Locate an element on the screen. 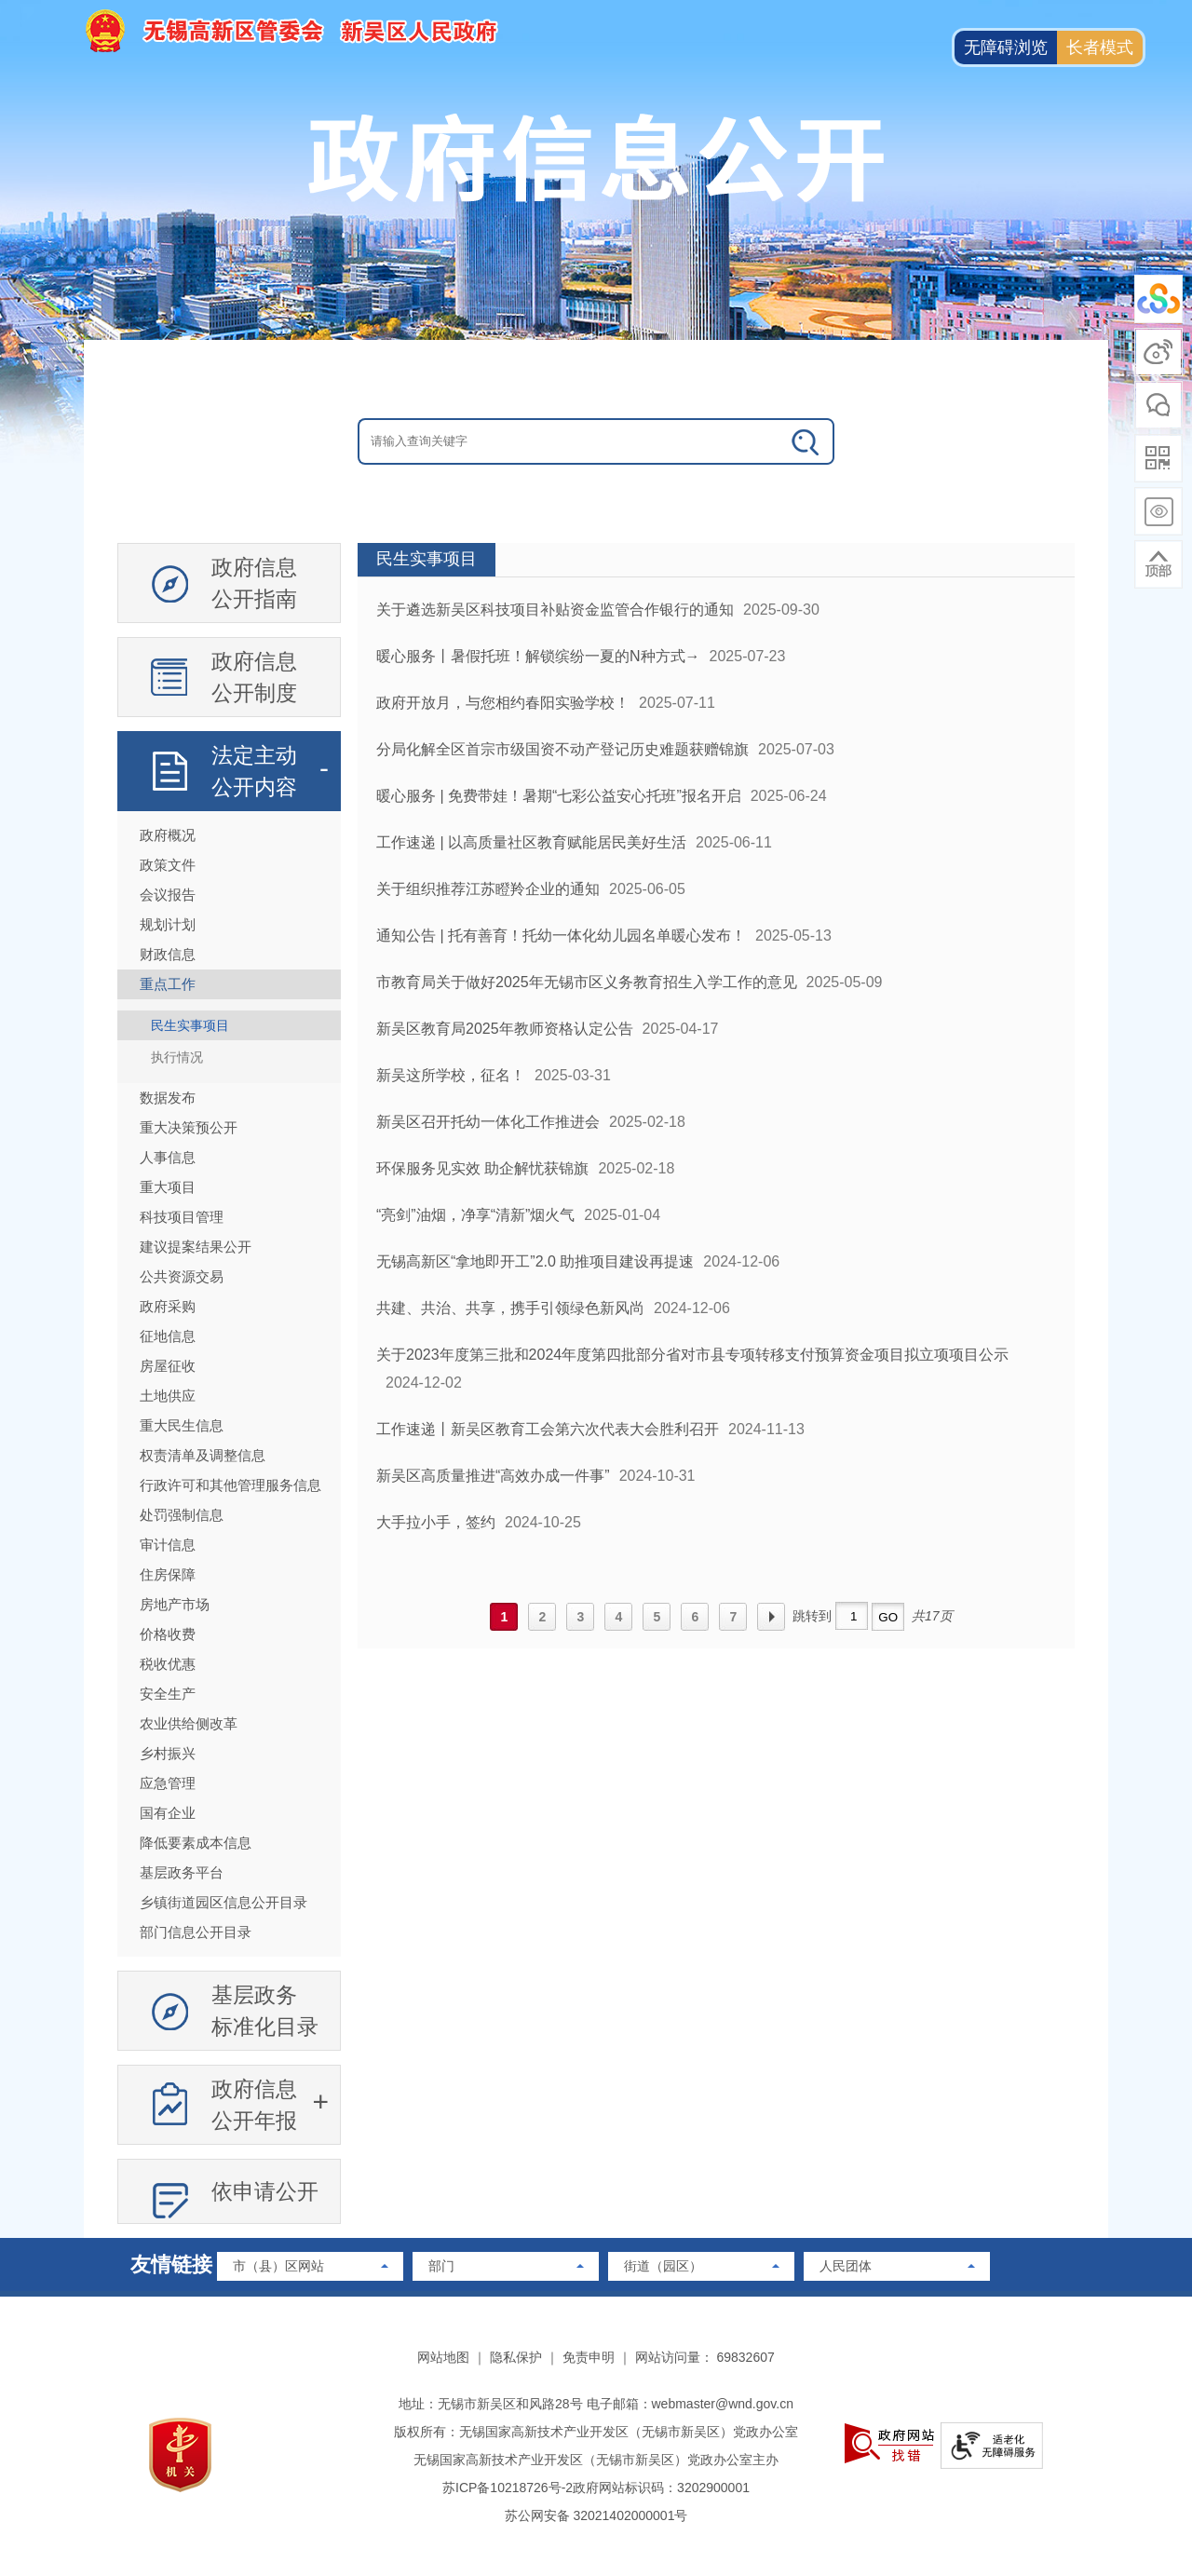 The image size is (1192, 2576). 关于2023年度第三批和2024年度第四批部分省对市县专项转移支付预算资金项目拟立项项目公示 is located at coordinates (692, 1355).